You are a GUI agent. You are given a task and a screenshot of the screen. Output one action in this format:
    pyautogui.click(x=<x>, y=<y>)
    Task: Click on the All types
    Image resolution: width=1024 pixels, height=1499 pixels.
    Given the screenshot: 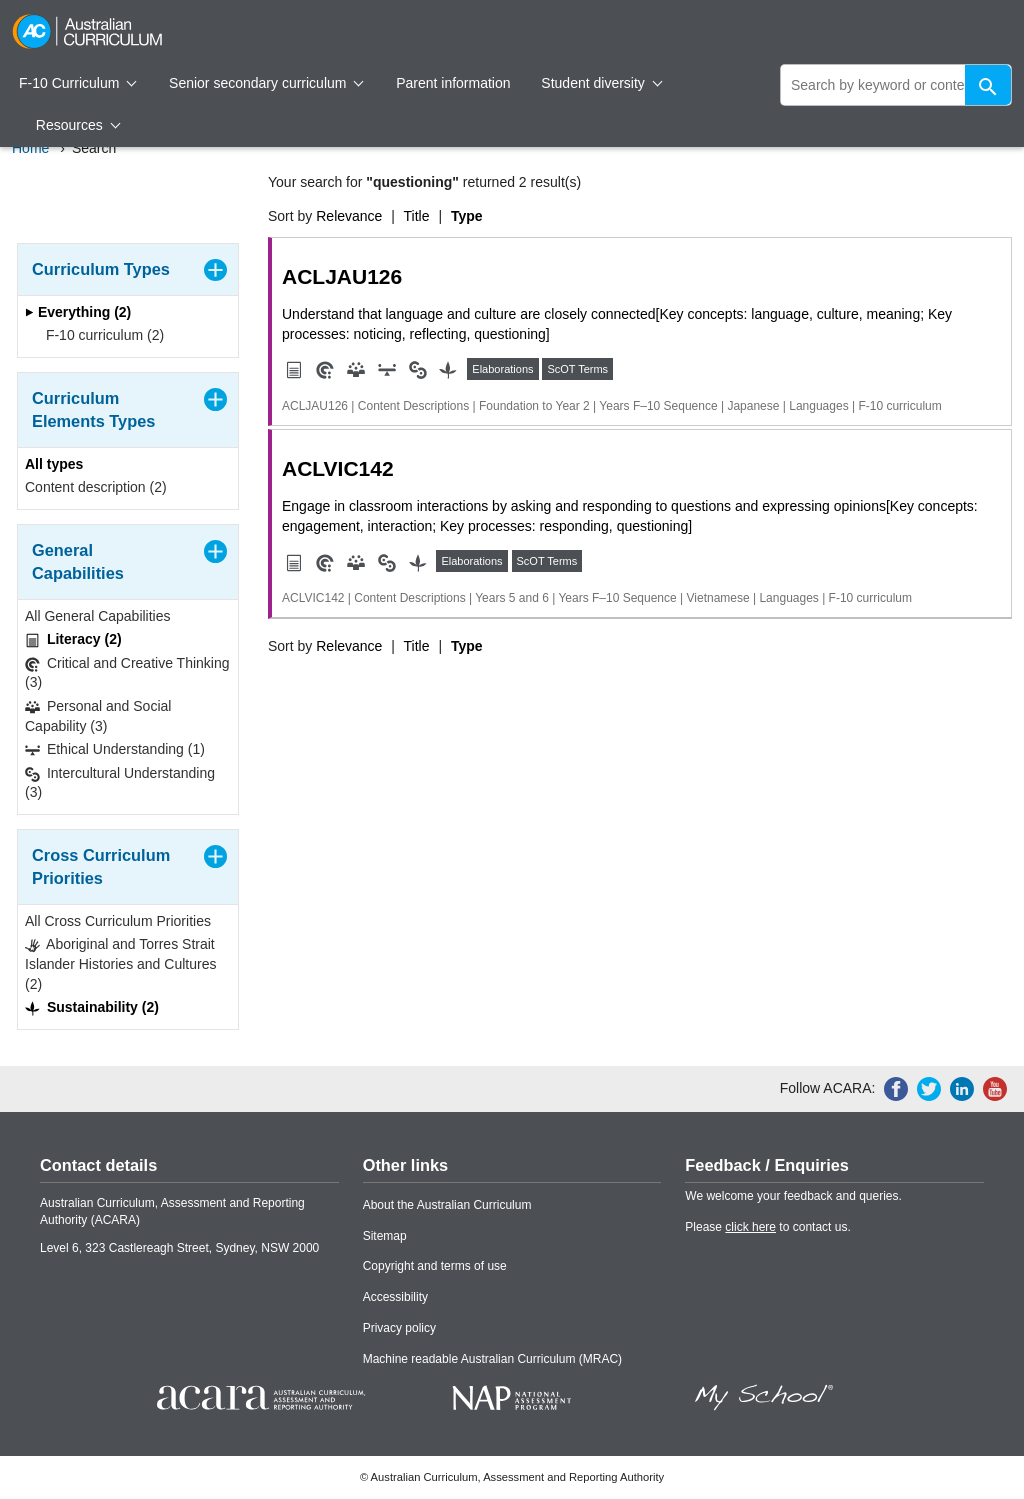 What is the action you would take?
    pyautogui.click(x=54, y=464)
    